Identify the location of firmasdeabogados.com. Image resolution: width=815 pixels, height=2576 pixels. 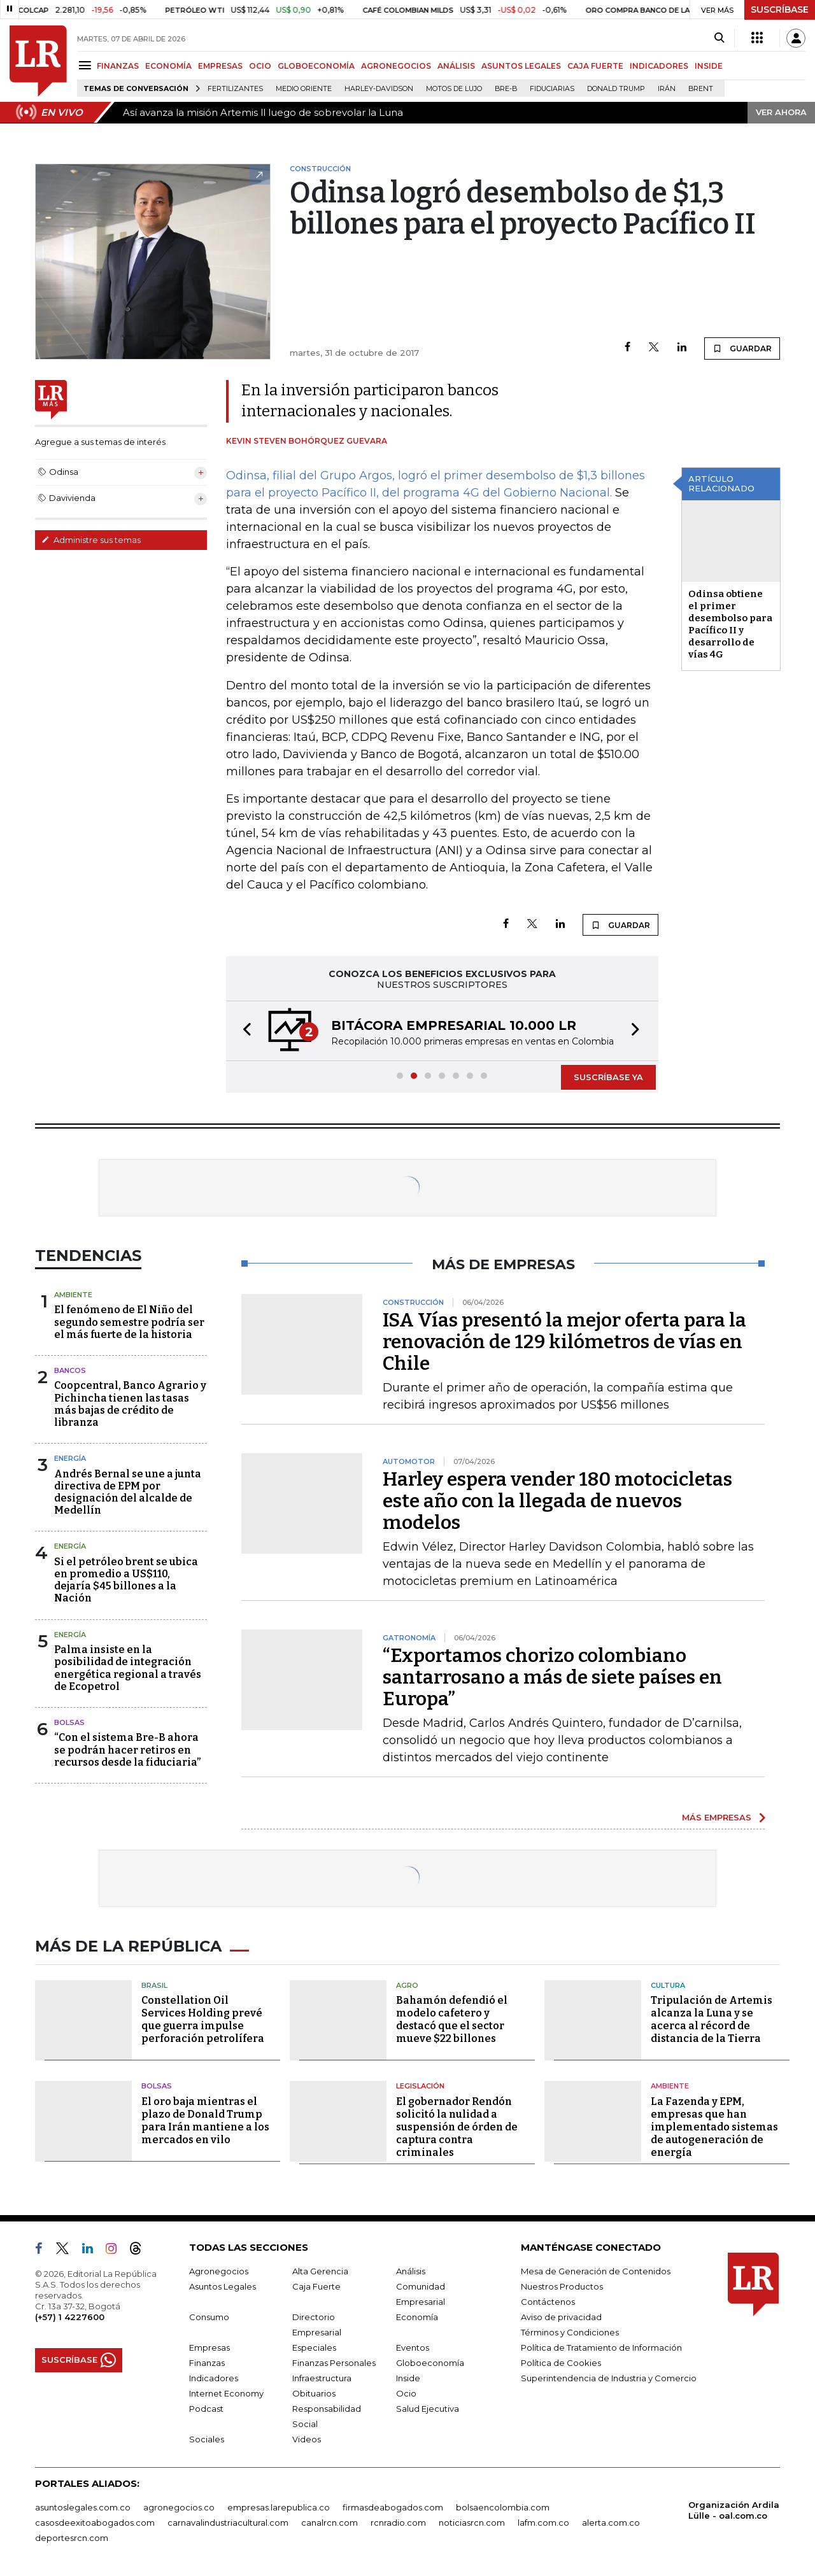
(393, 2507).